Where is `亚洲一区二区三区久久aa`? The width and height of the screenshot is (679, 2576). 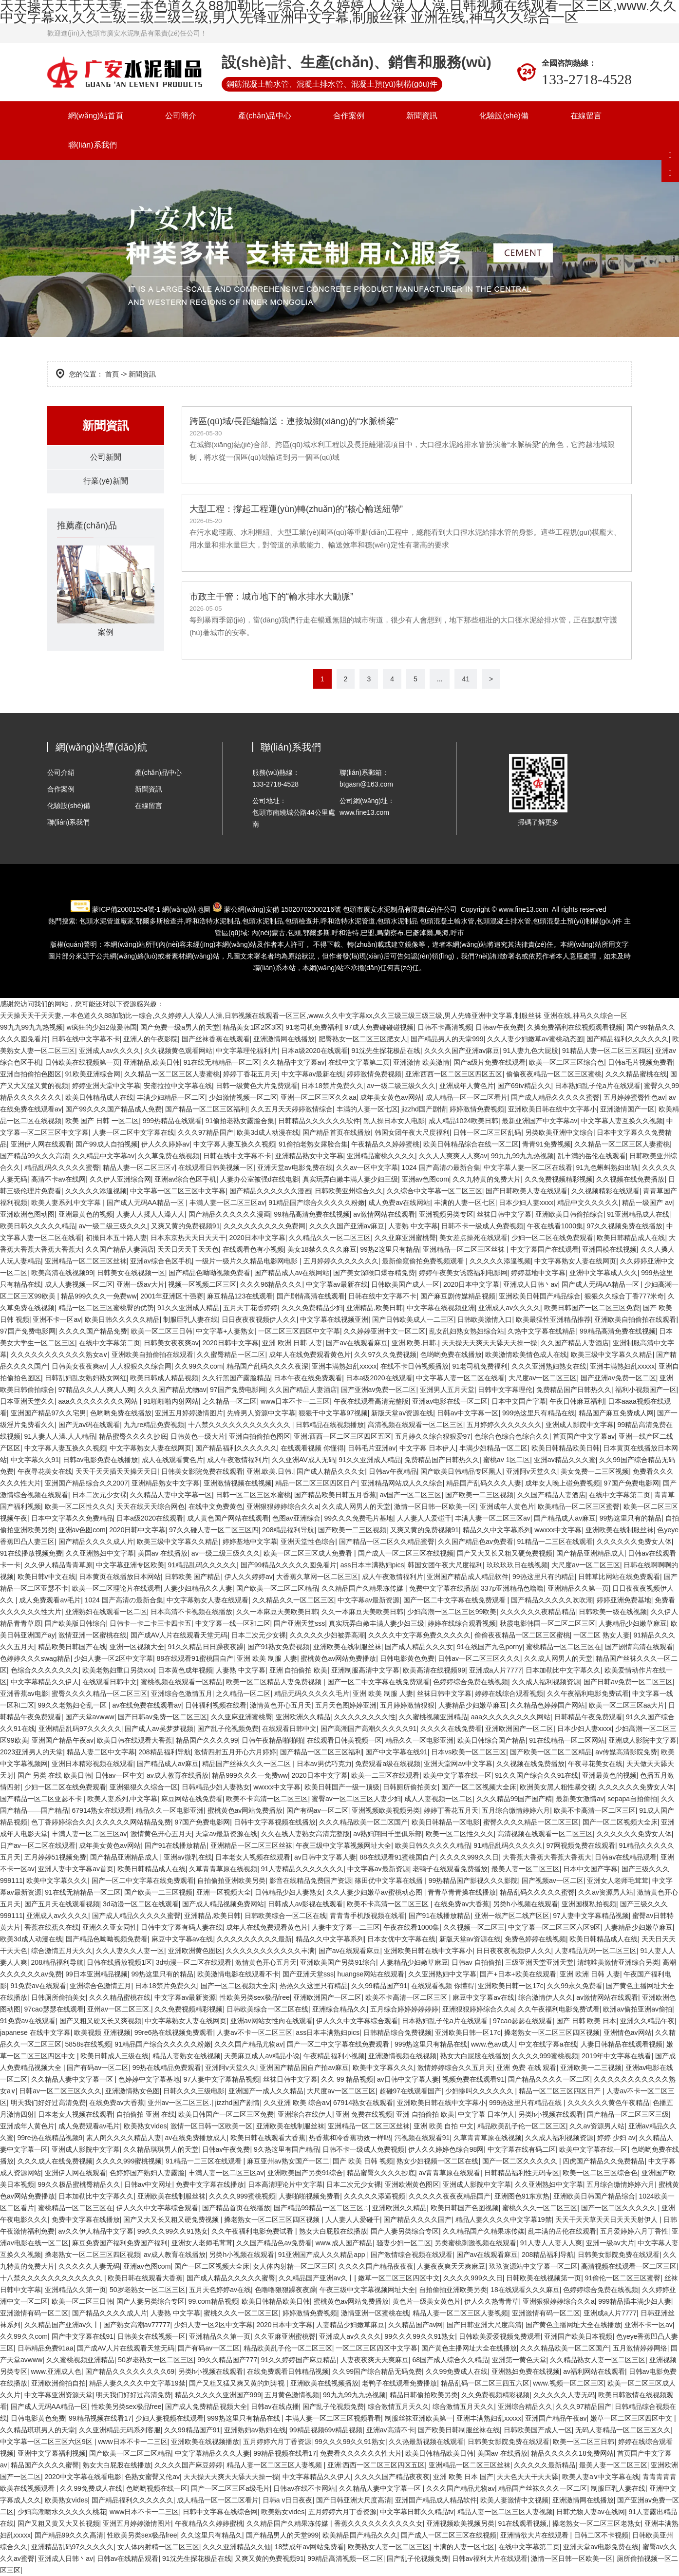 亚洲一区二区三区久久aa is located at coordinates (319, 1097).